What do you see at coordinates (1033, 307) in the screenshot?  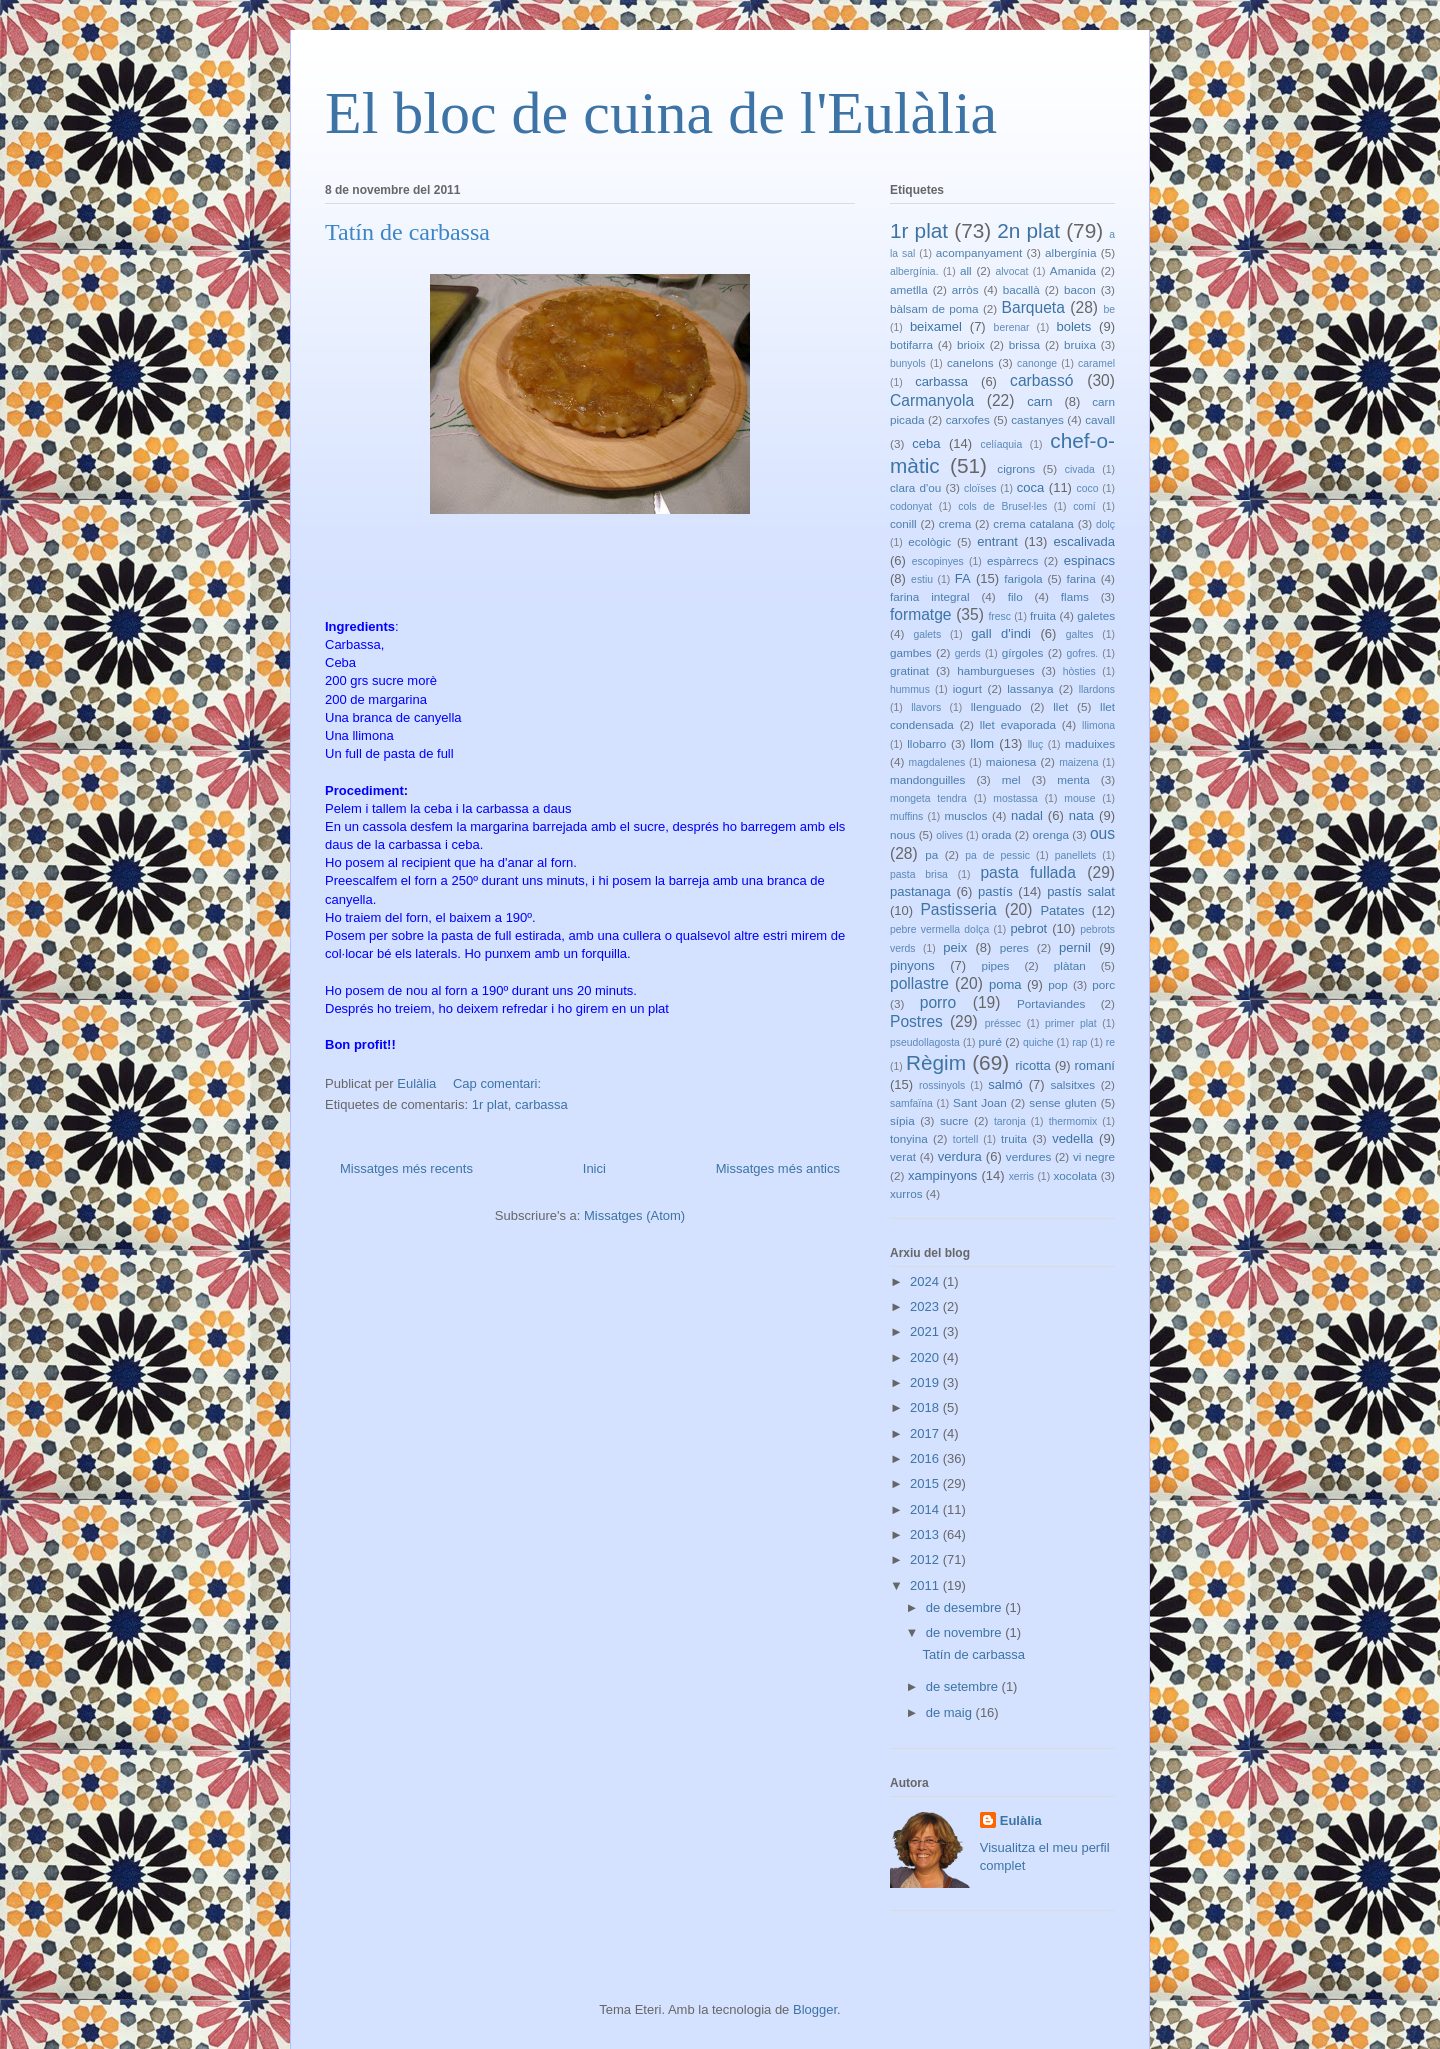 I see `Barqueta` at bounding box center [1033, 307].